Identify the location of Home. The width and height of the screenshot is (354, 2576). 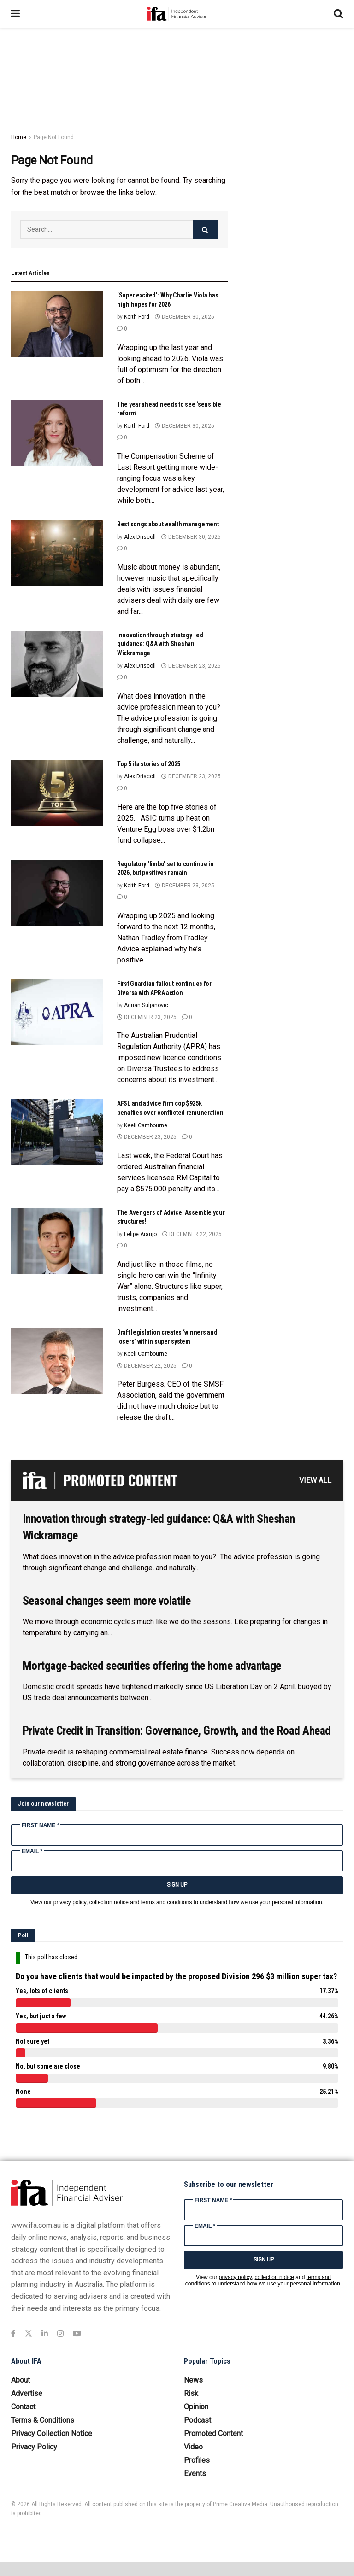
(18, 137).